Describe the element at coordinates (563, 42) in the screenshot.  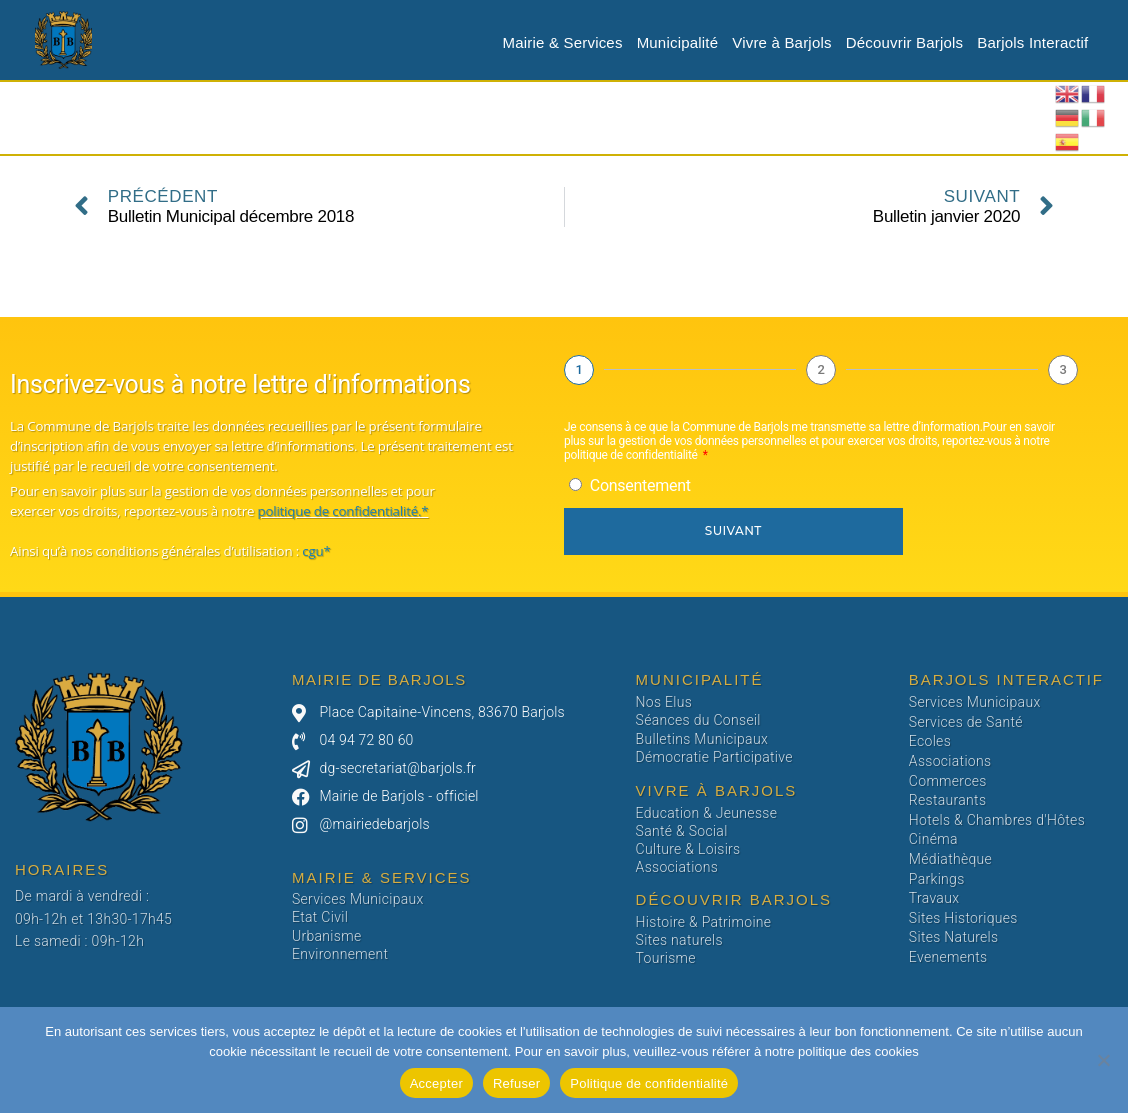
I see `Mairie & Services` at that location.